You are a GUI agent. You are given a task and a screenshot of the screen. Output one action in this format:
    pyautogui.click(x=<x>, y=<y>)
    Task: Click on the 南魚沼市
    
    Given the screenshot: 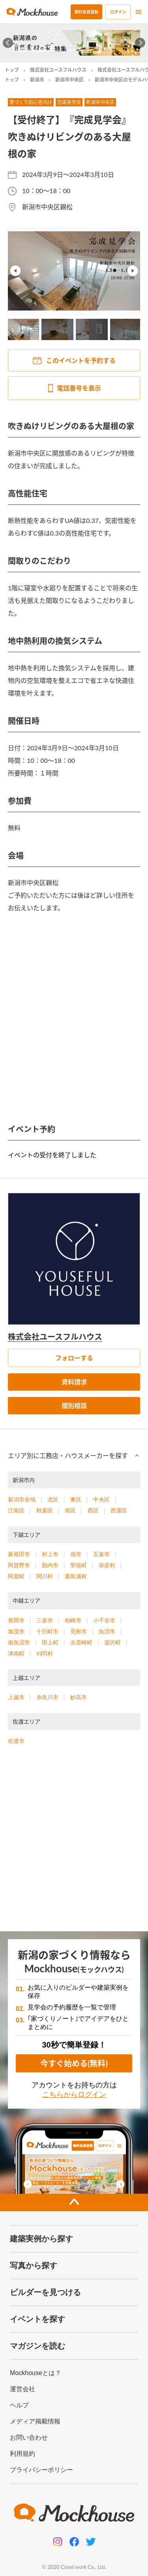 What is the action you would take?
    pyautogui.click(x=19, y=1642)
    